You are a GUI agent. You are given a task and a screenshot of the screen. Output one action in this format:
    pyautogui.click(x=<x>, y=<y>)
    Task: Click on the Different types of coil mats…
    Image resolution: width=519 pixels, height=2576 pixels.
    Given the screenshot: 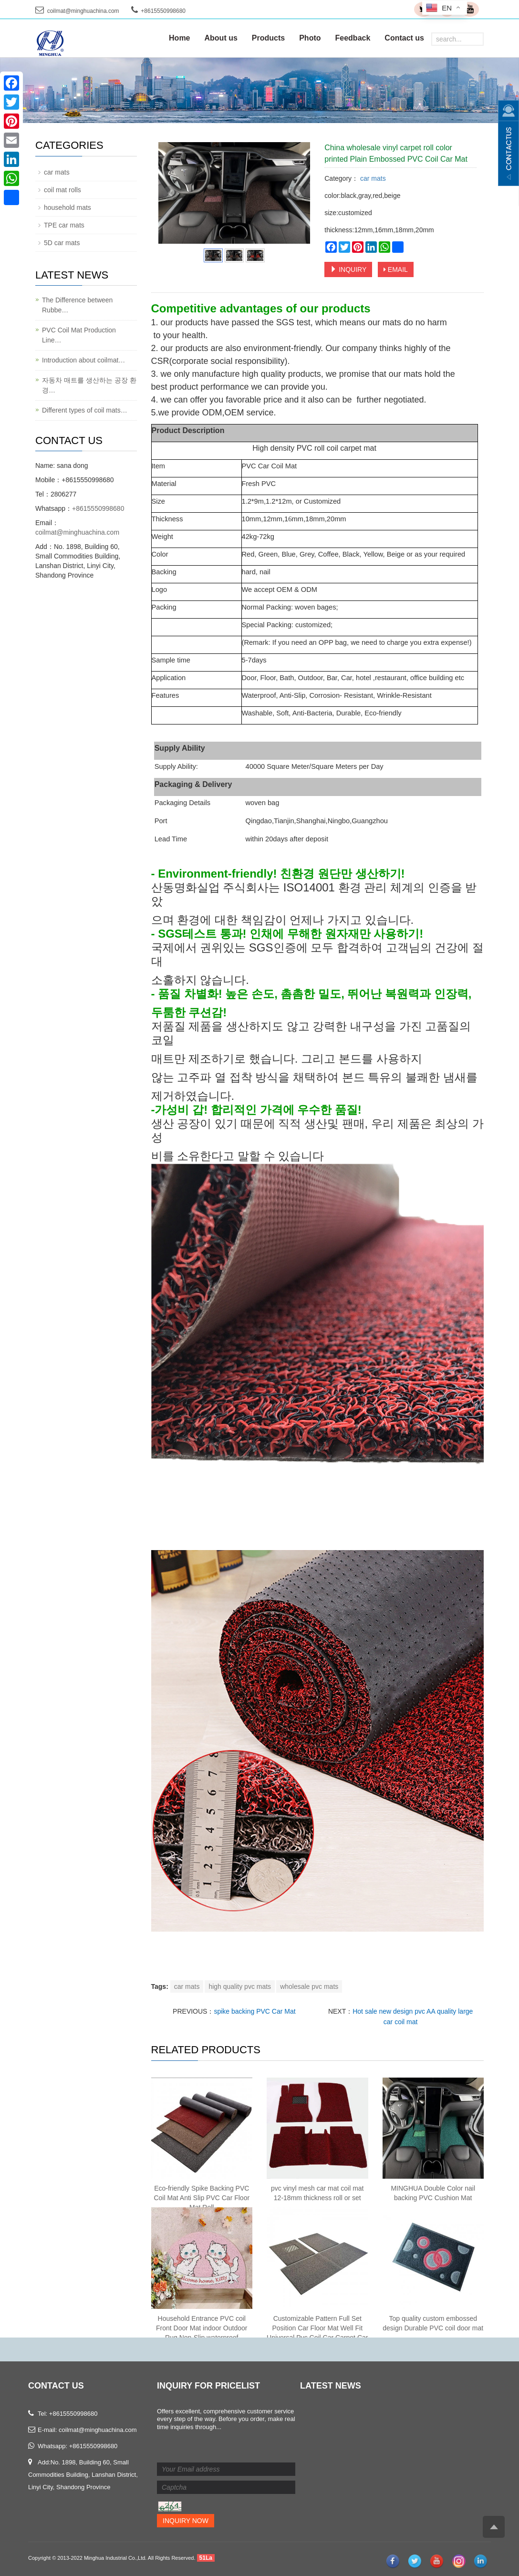 What is the action you would take?
    pyautogui.click(x=84, y=410)
    